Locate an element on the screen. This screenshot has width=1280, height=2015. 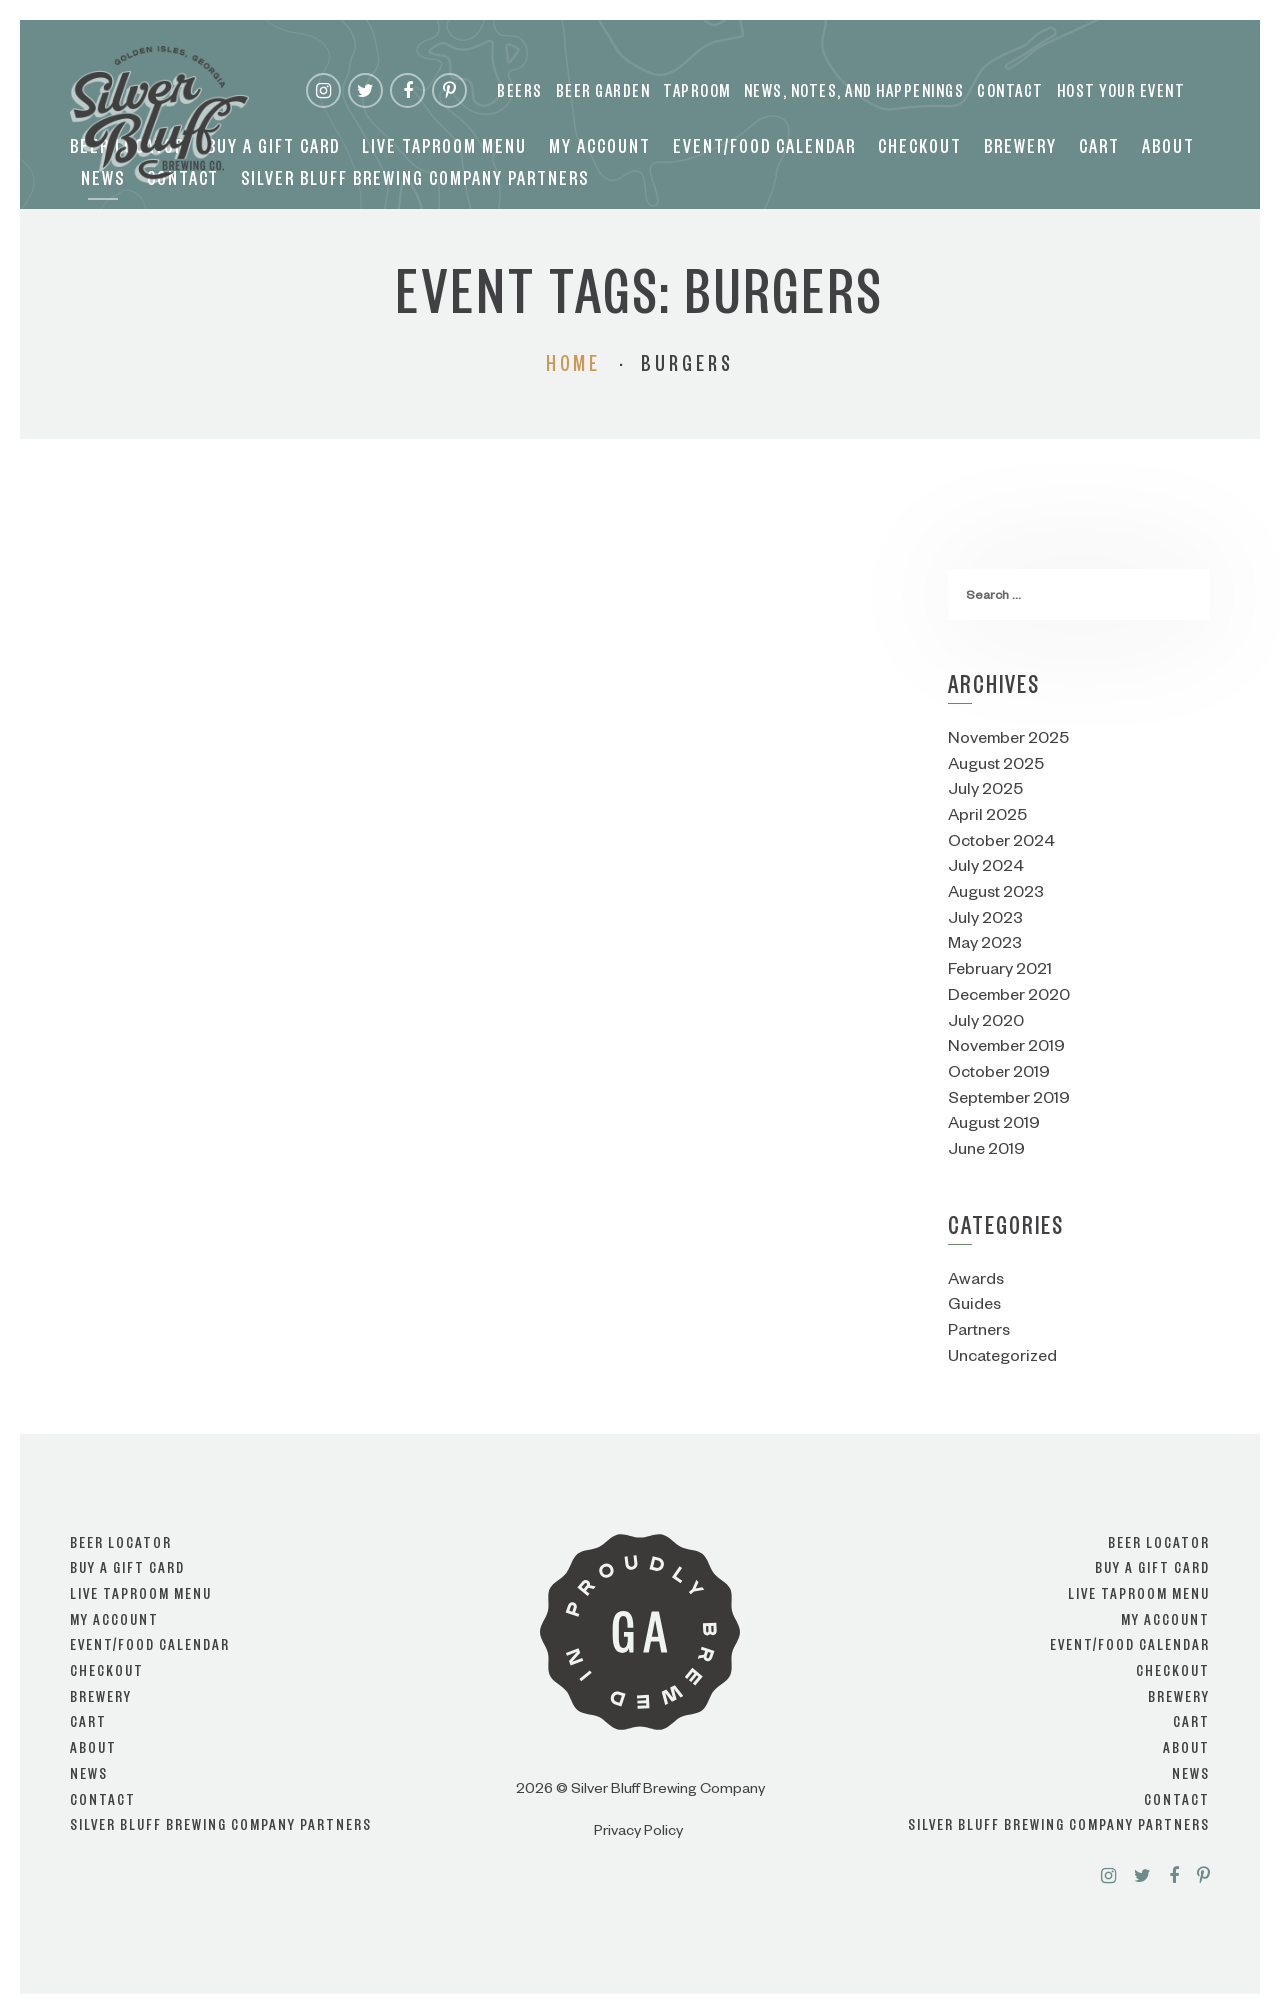
Beer Garden is located at coordinates (603, 95).